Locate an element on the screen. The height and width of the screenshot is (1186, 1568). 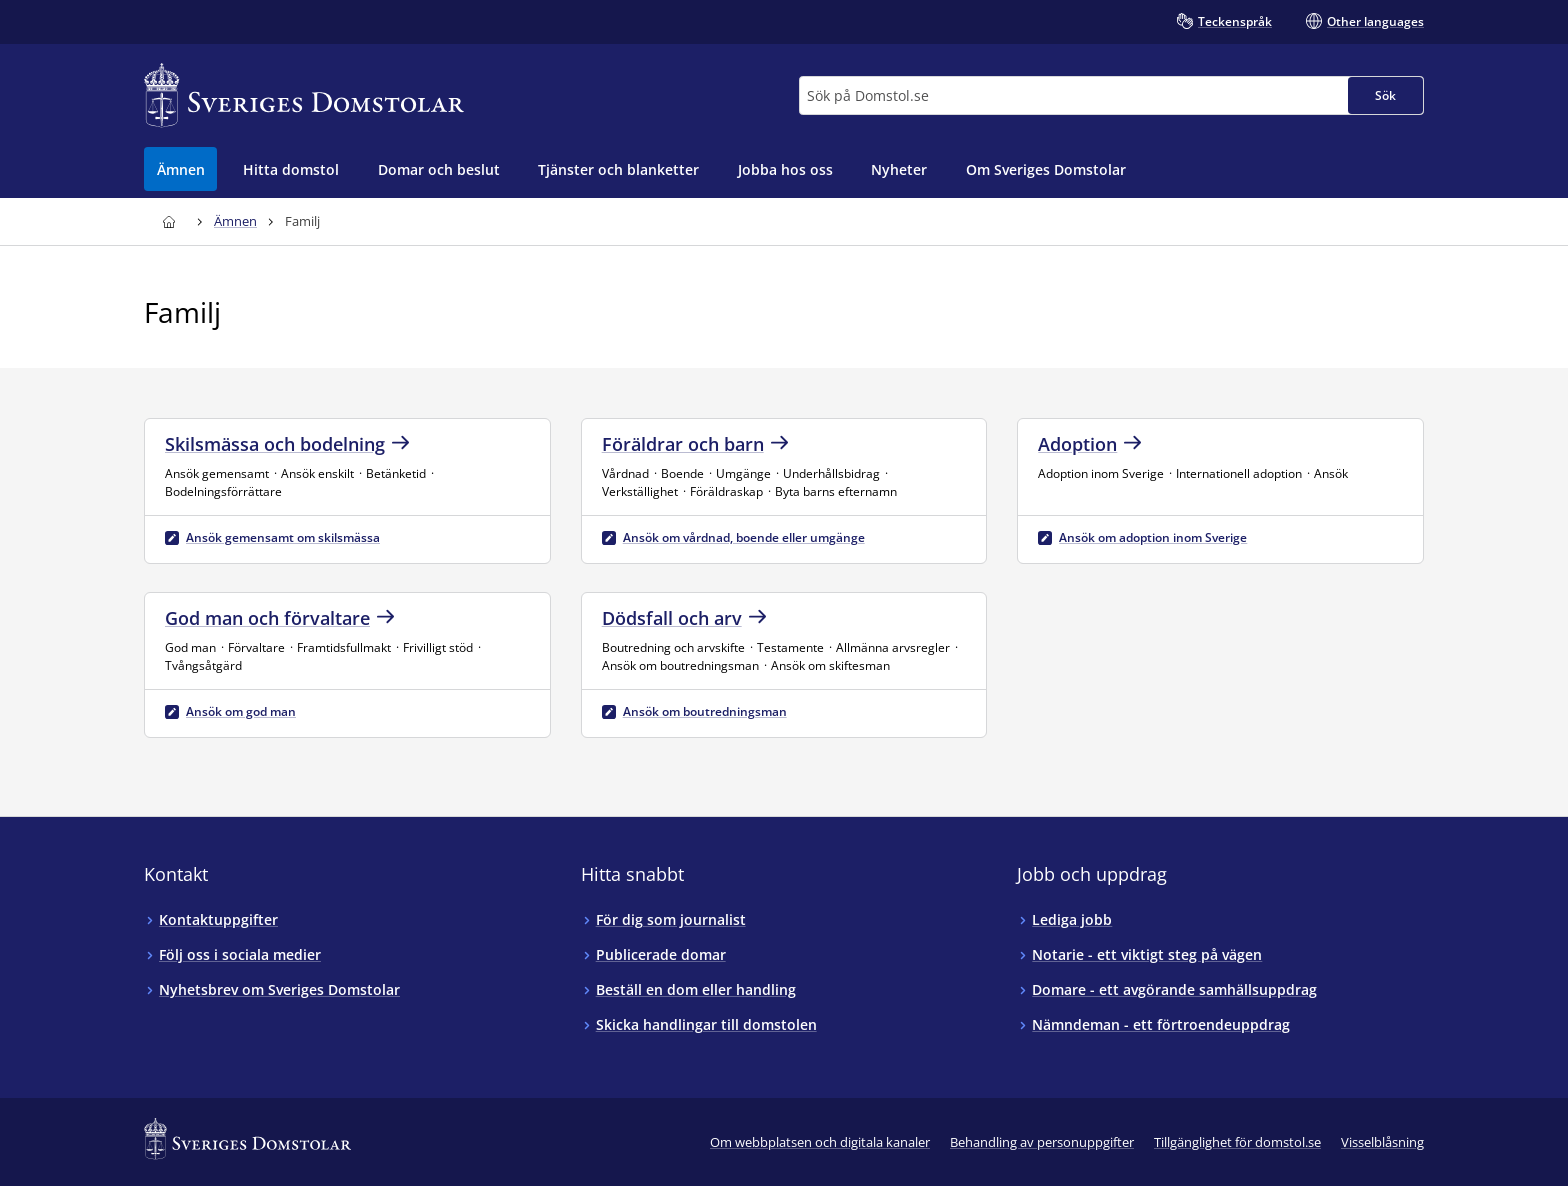
[Till startsidan för Sveriges Domstolar] is located at coordinates (304, 95).